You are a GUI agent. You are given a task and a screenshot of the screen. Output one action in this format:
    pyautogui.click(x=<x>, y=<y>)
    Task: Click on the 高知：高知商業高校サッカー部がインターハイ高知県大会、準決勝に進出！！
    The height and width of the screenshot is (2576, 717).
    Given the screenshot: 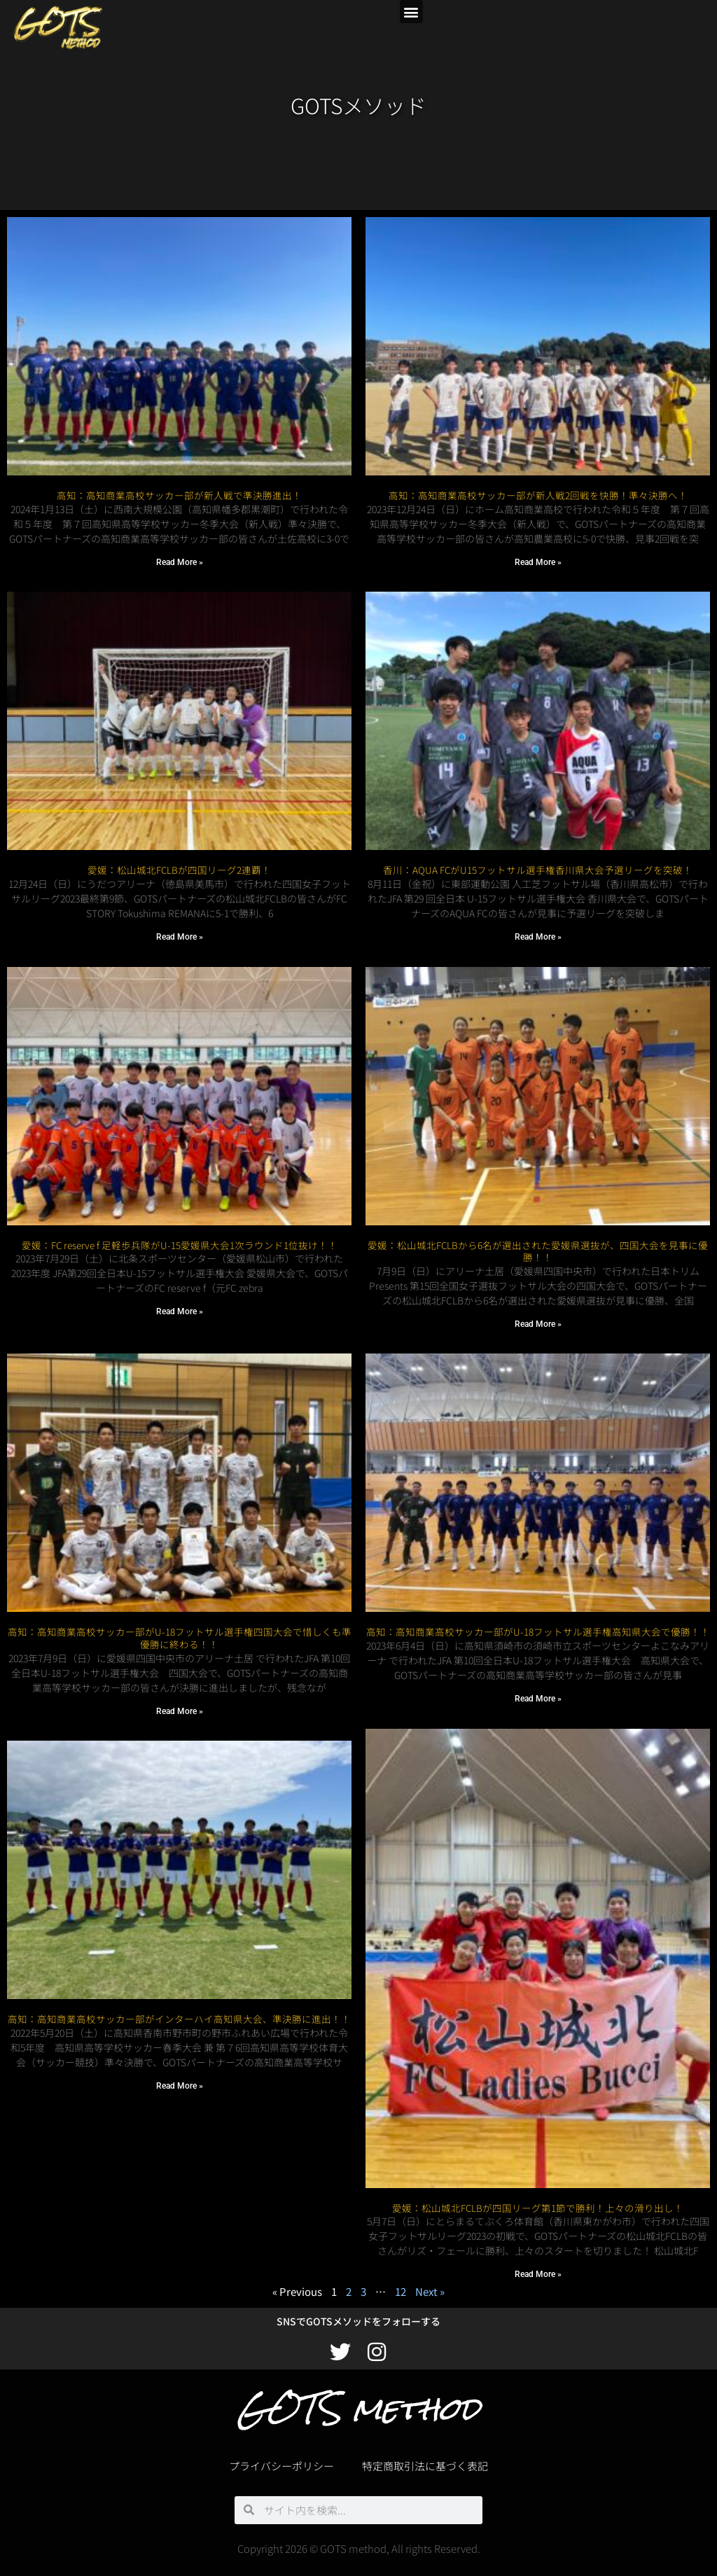 What is the action you would take?
    pyautogui.click(x=179, y=2007)
    